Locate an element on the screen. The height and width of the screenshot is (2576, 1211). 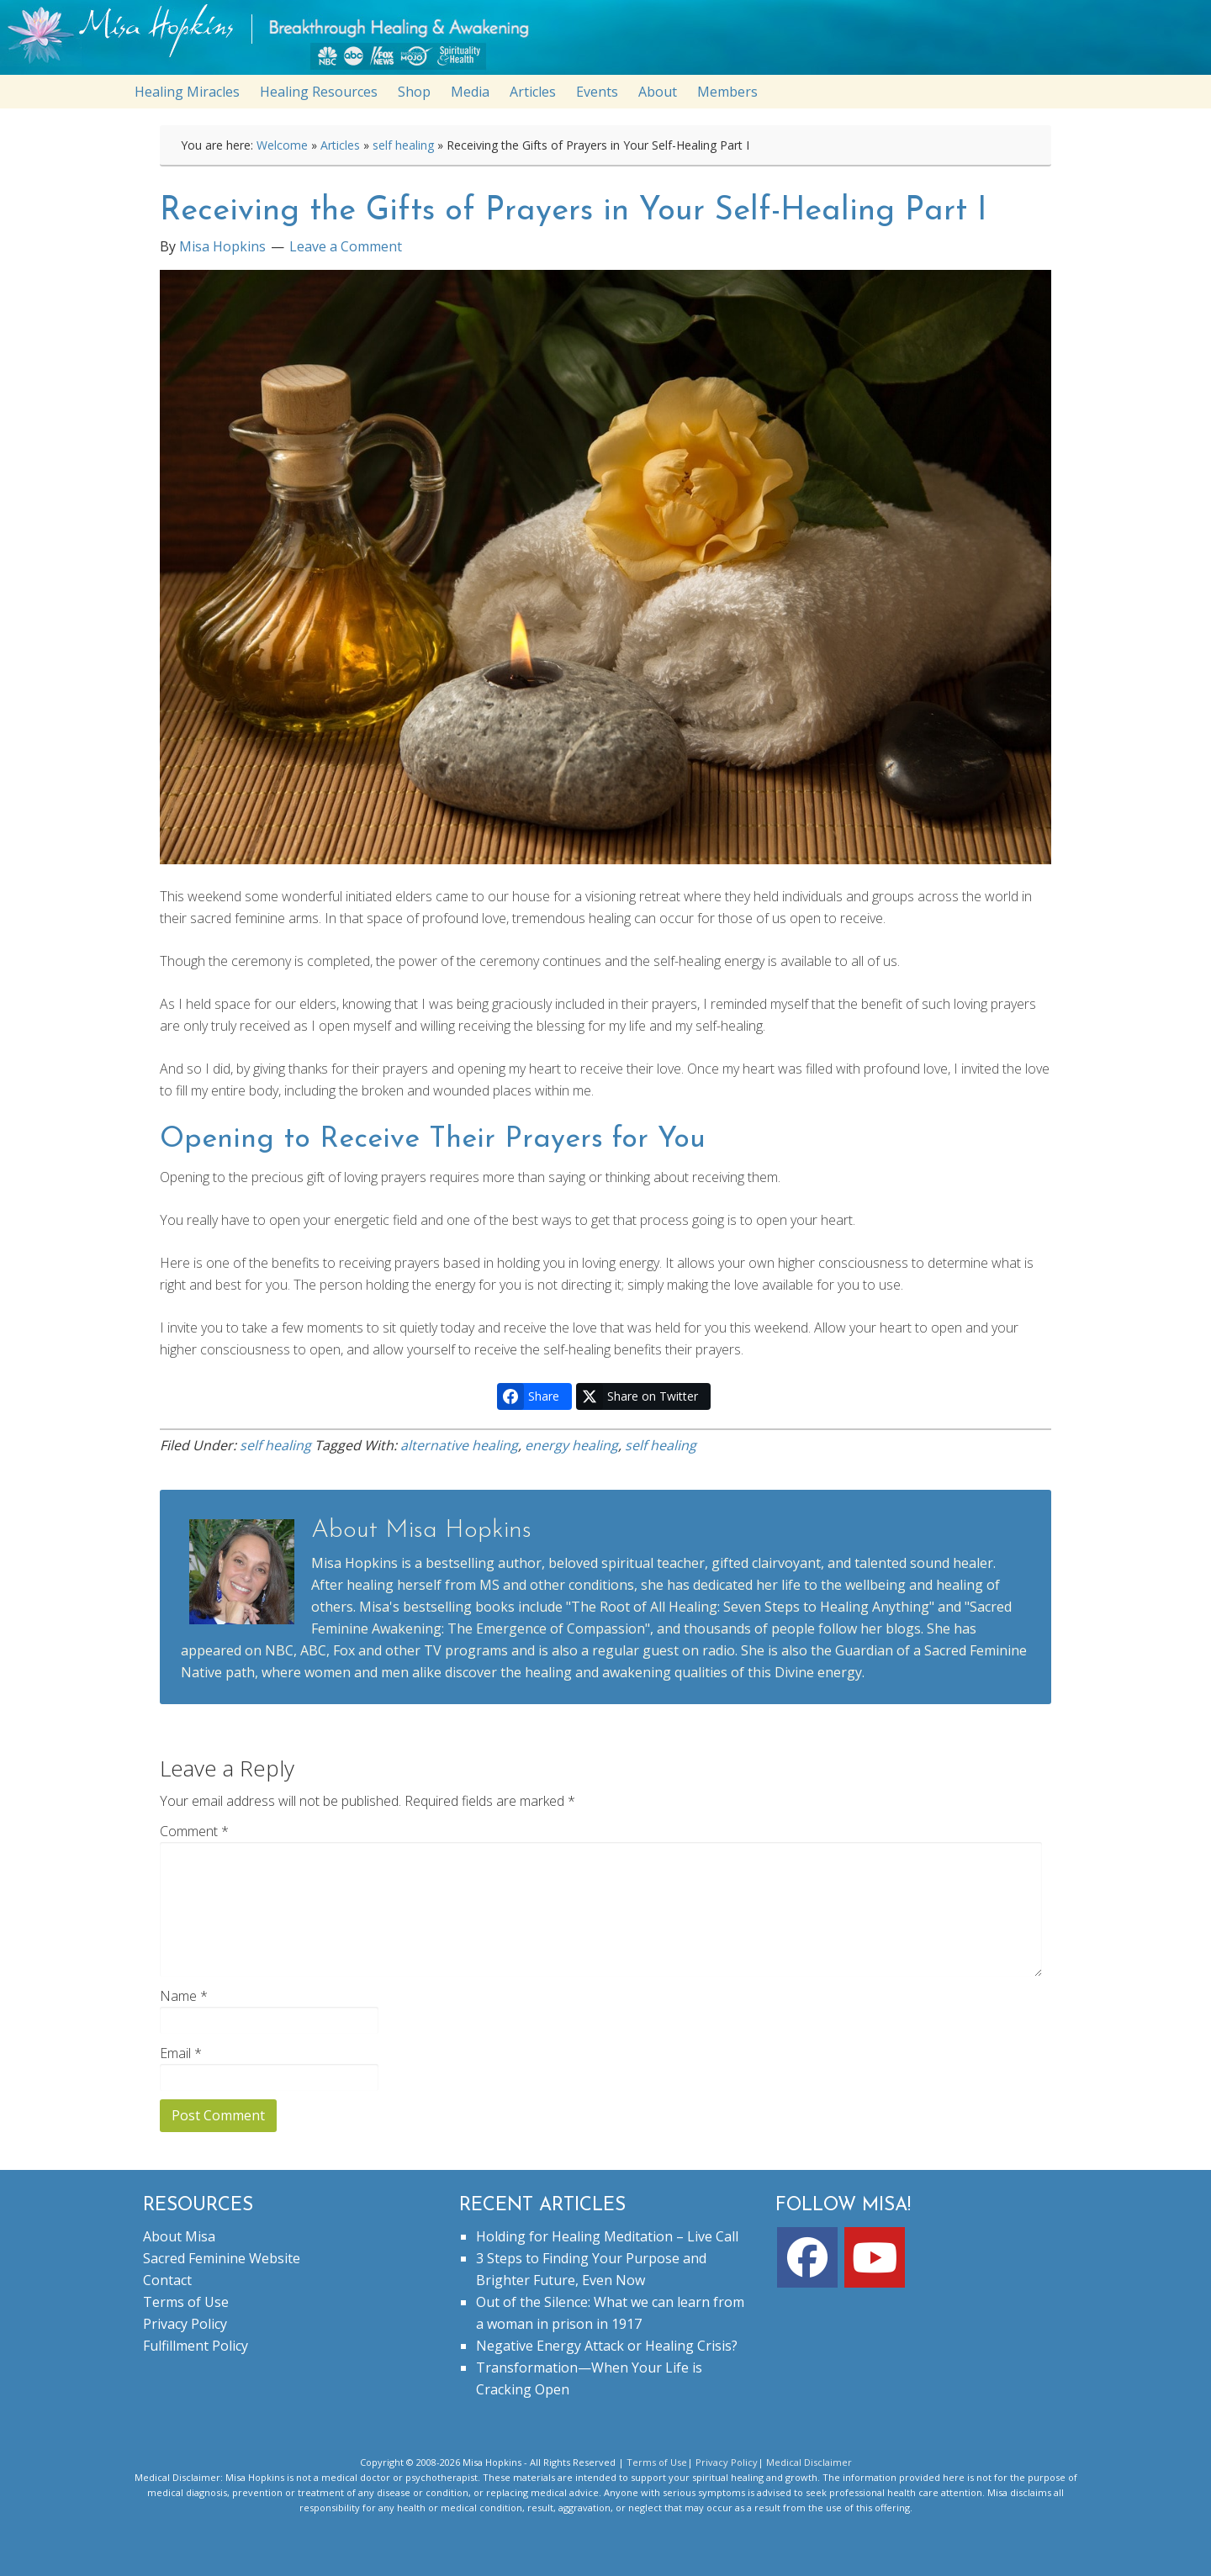
Contact is located at coordinates (167, 2280).